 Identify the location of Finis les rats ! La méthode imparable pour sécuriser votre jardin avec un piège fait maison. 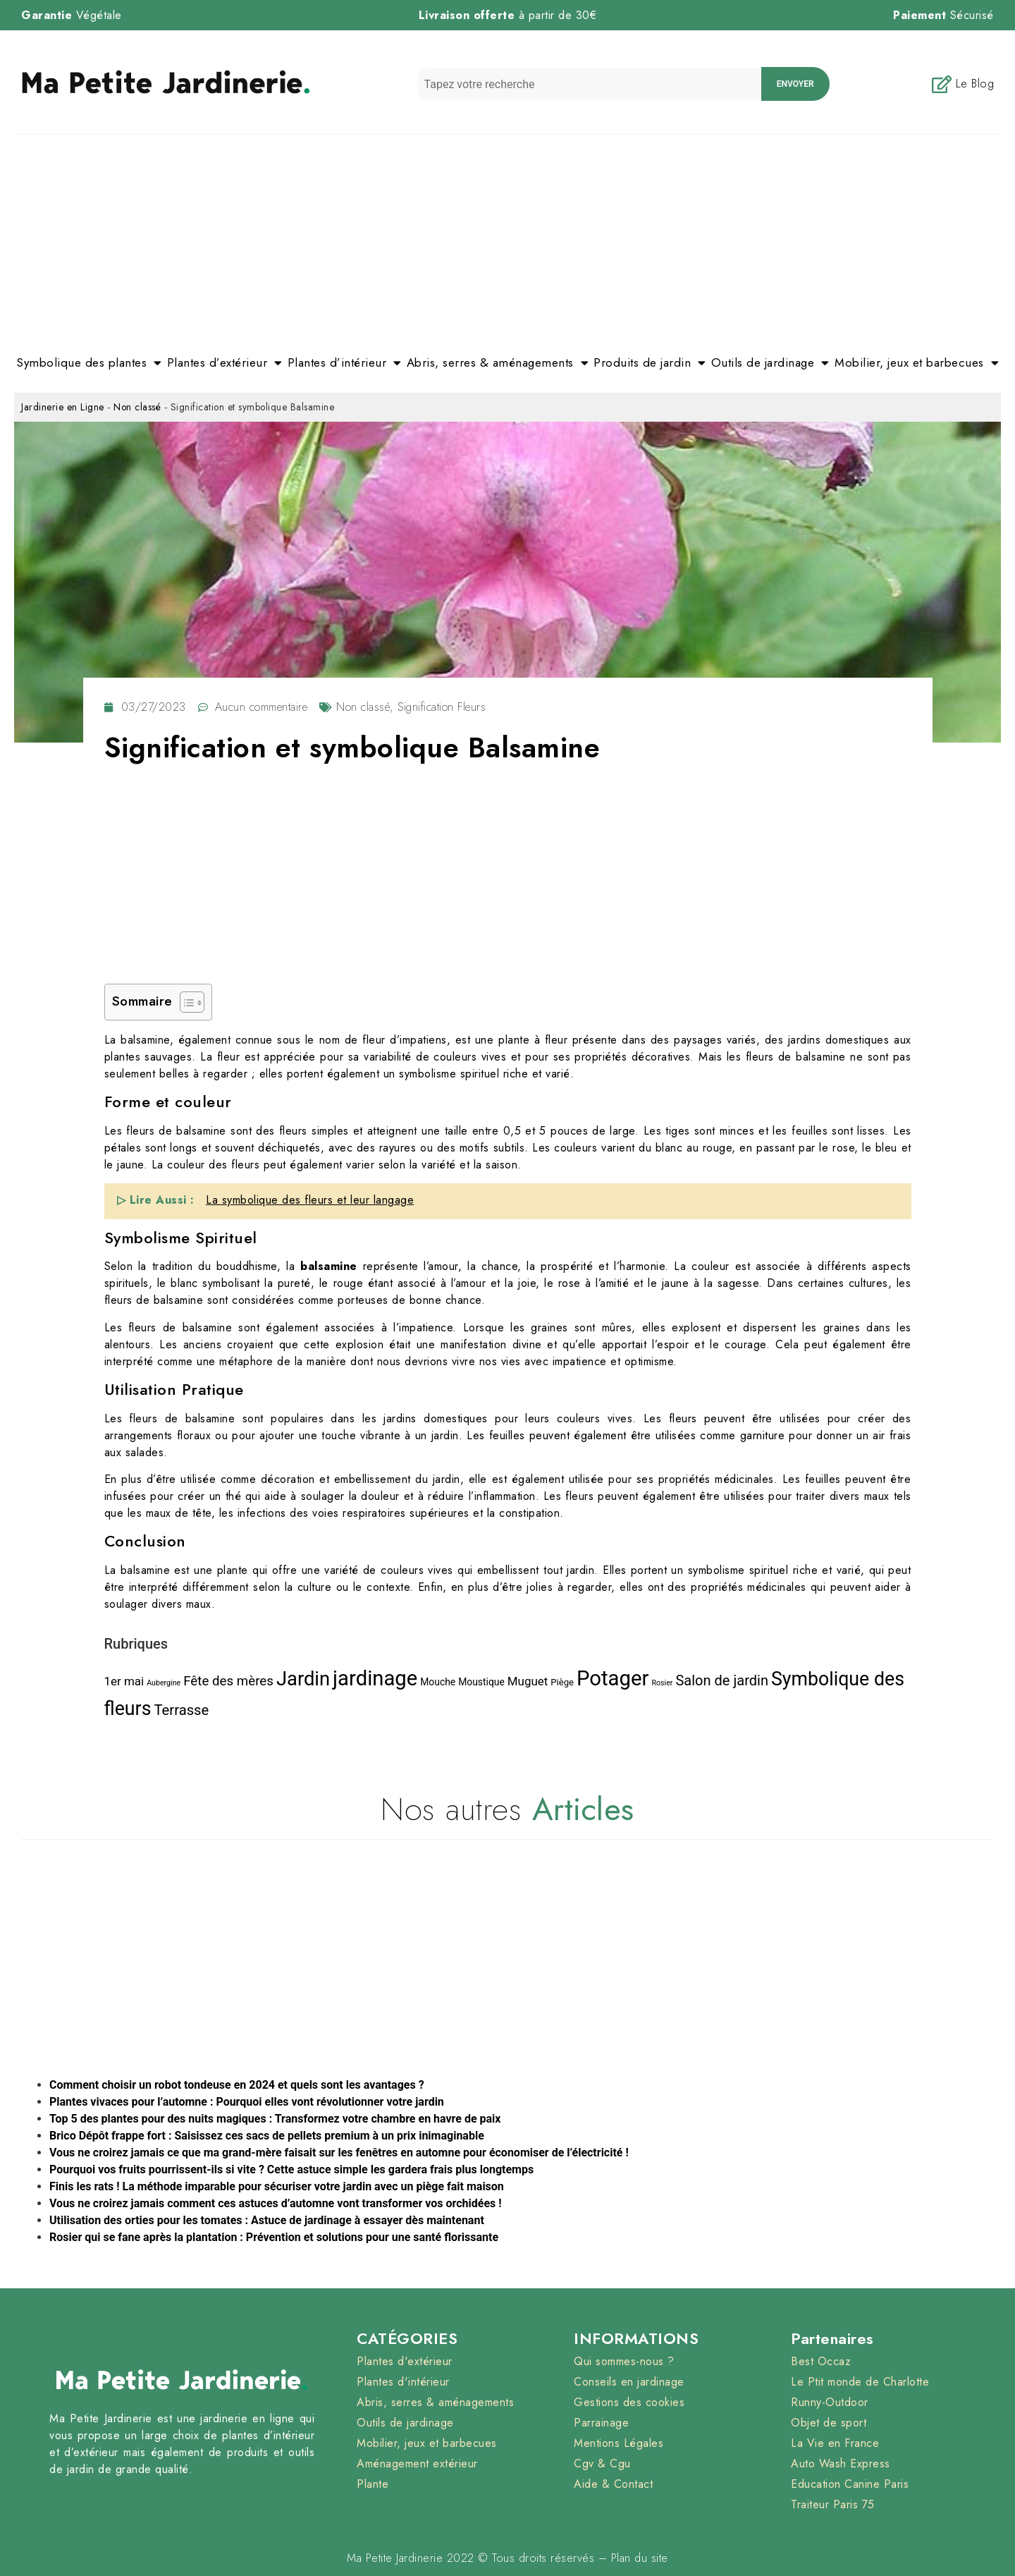
(276, 2186).